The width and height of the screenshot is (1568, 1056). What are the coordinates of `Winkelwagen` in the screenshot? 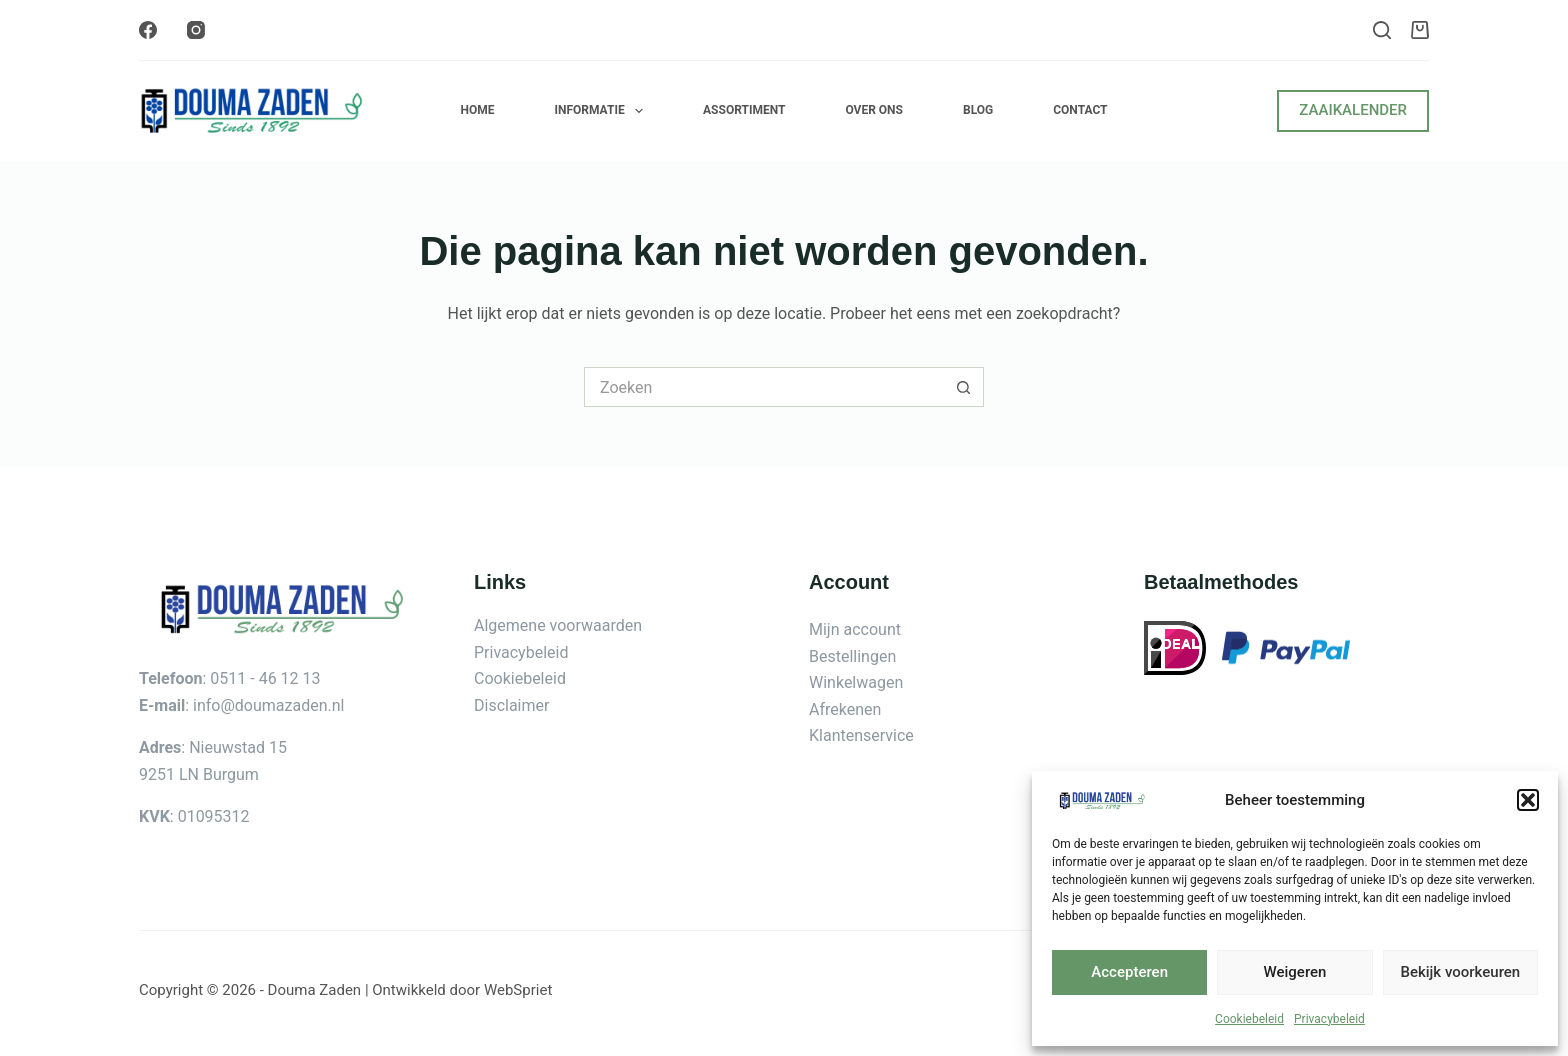 It's located at (856, 682).